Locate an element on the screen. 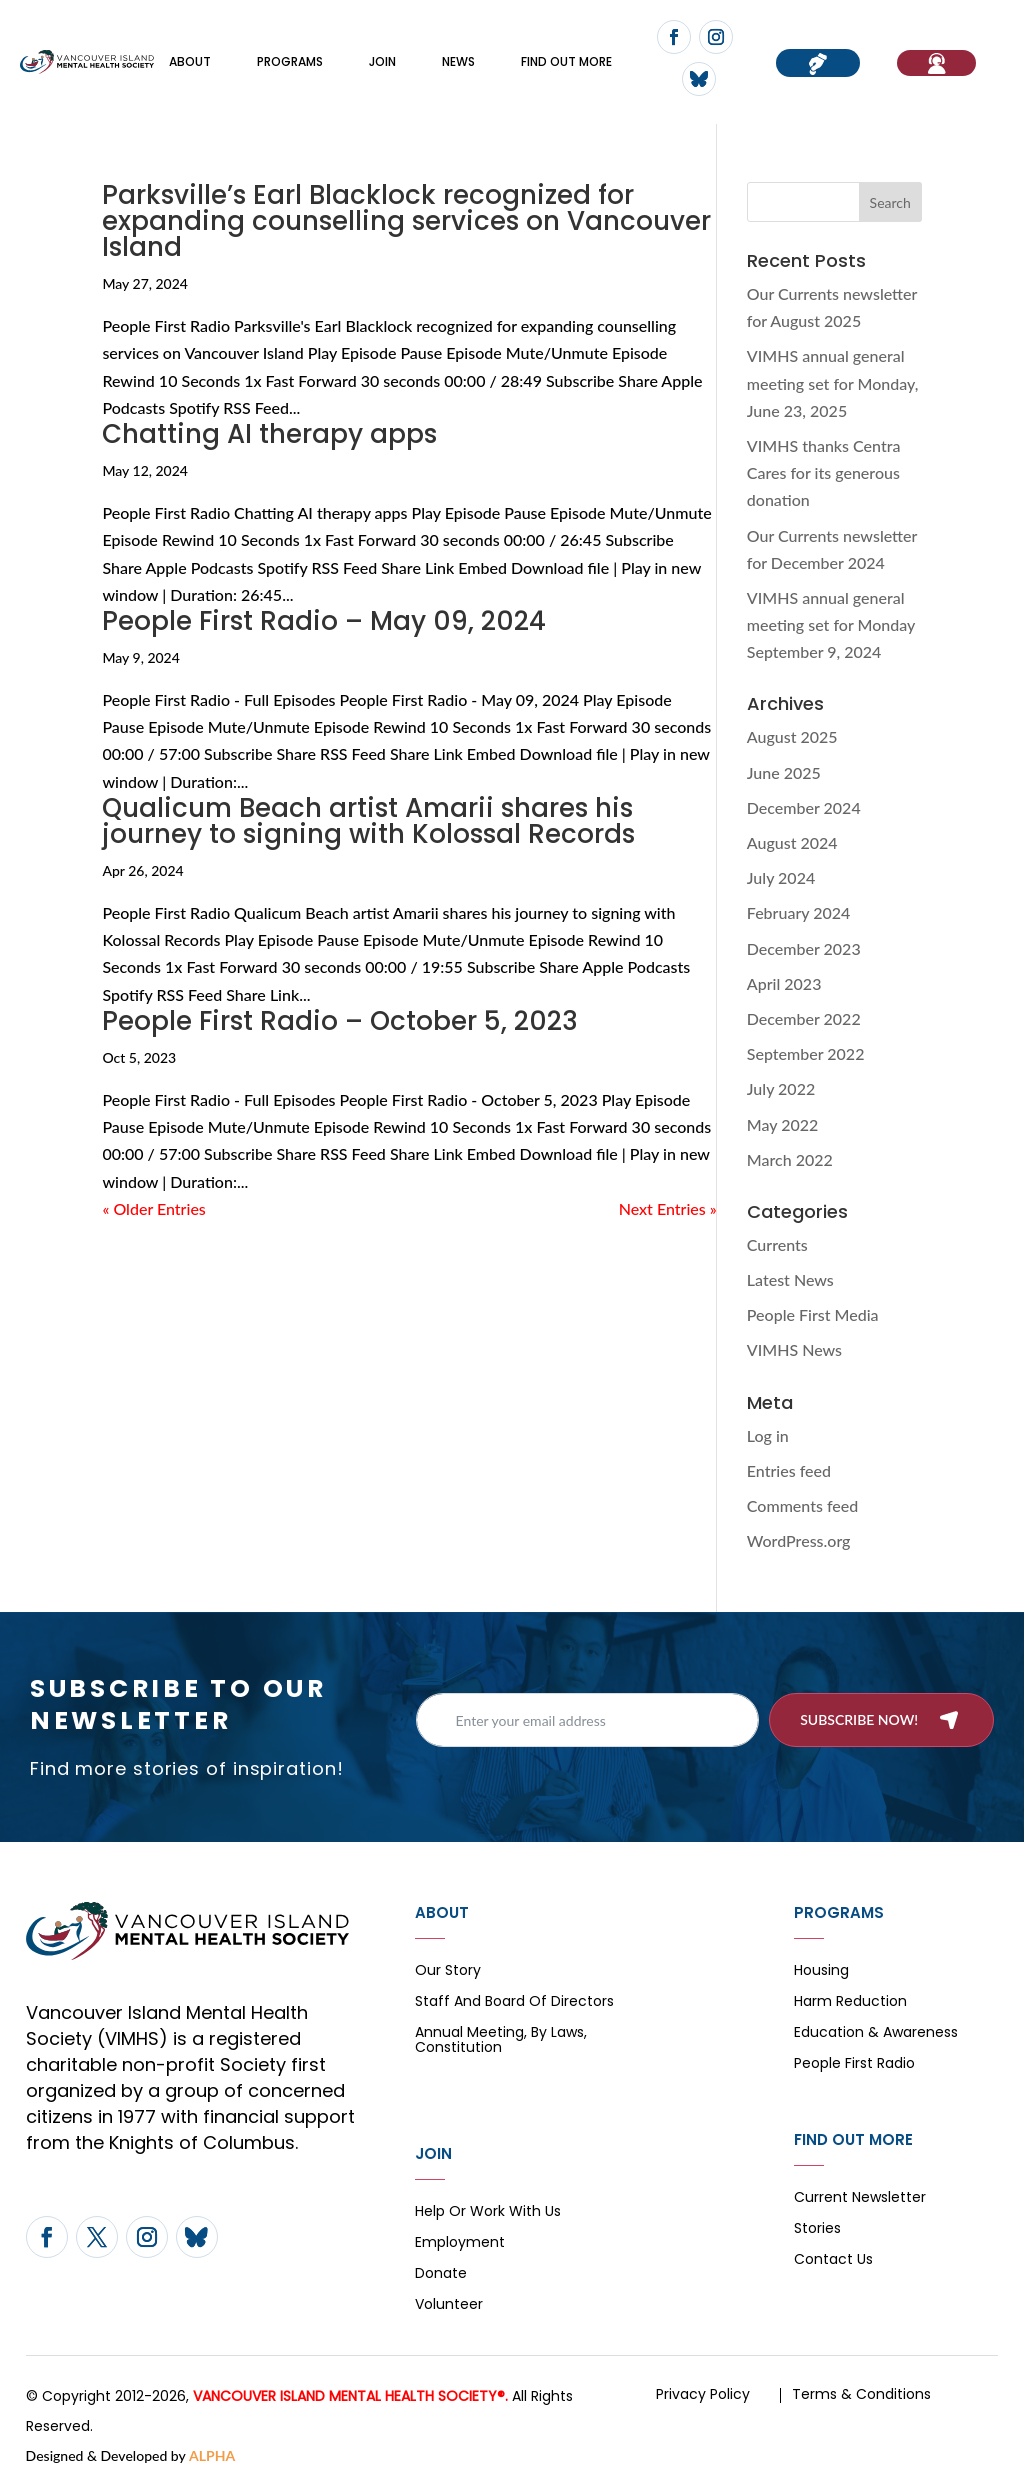  People First Radio – October 5, 2023 is located at coordinates (340, 1021).